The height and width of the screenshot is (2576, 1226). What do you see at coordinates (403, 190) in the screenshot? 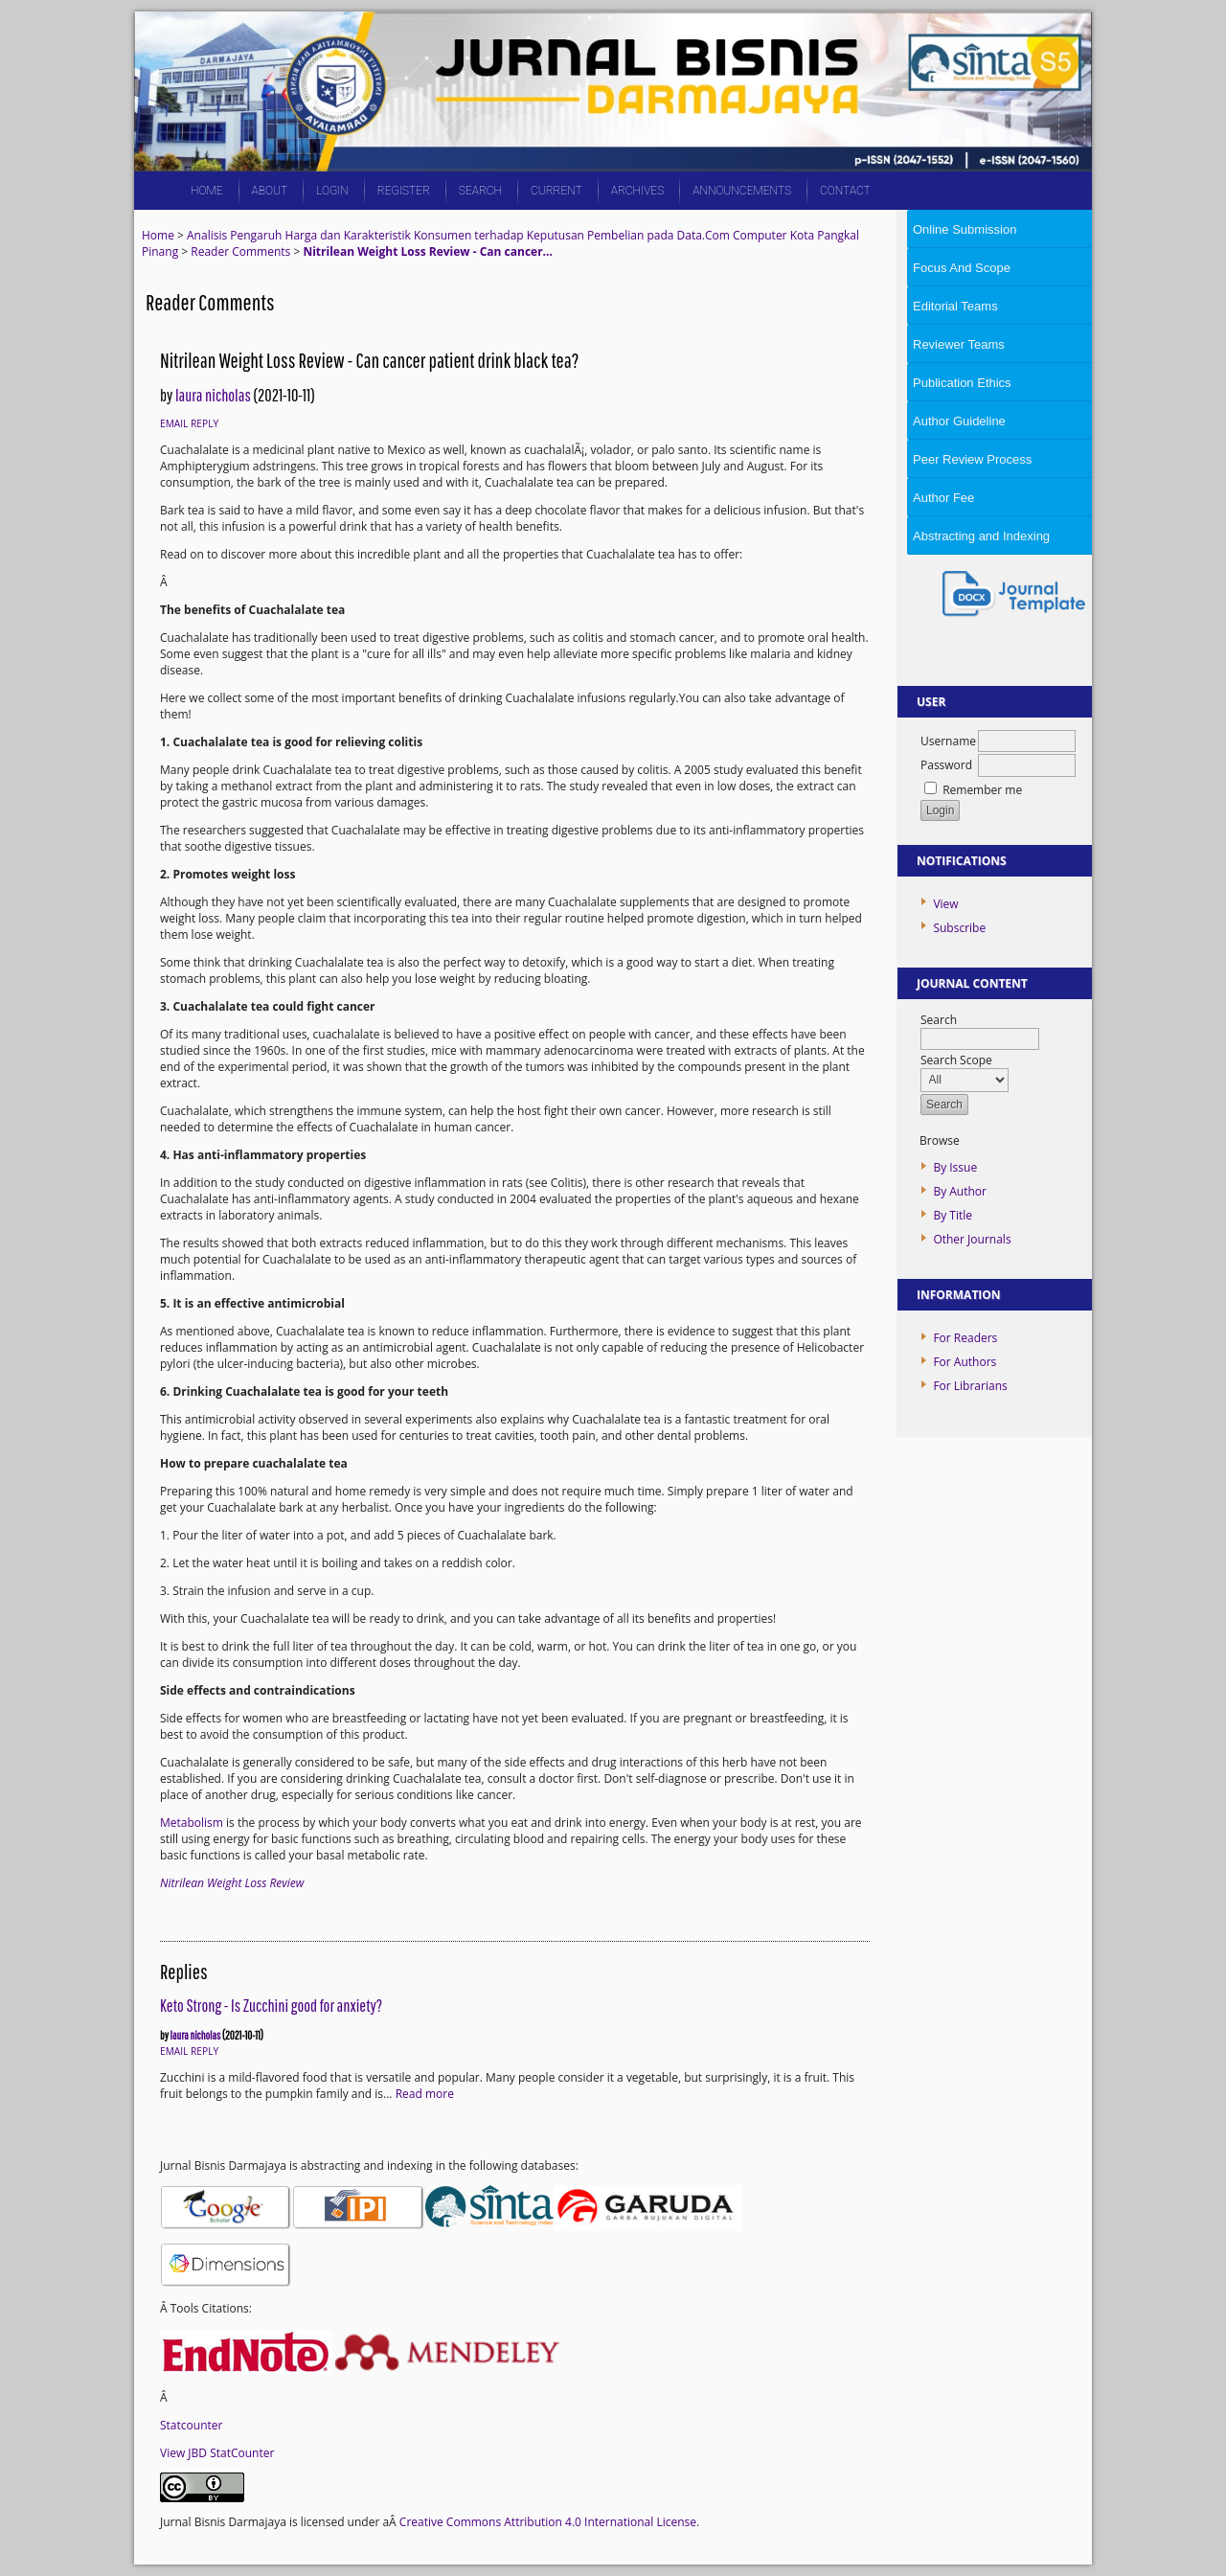
I see `Register` at bounding box center [403, 190].